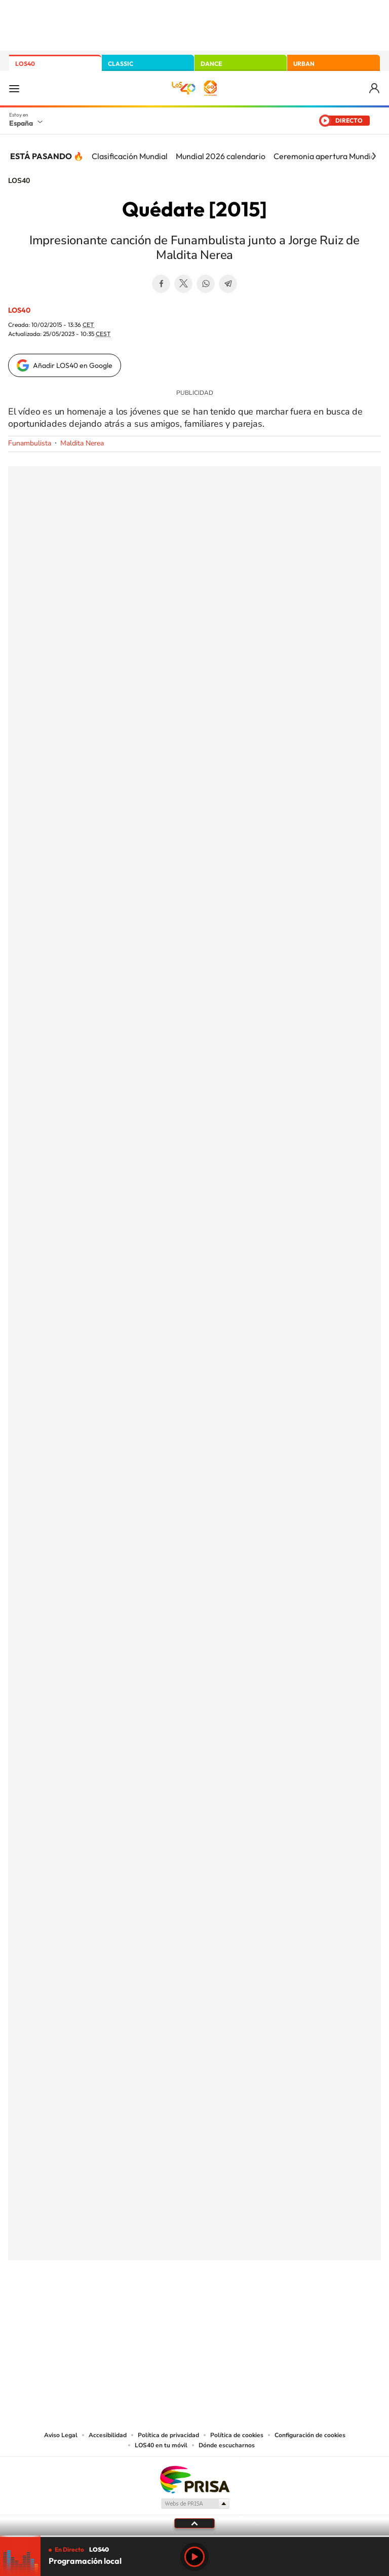 This screenshot has width=389, height=2576. I want to click on Medios Grupo Prisa, so click(195, 2503).